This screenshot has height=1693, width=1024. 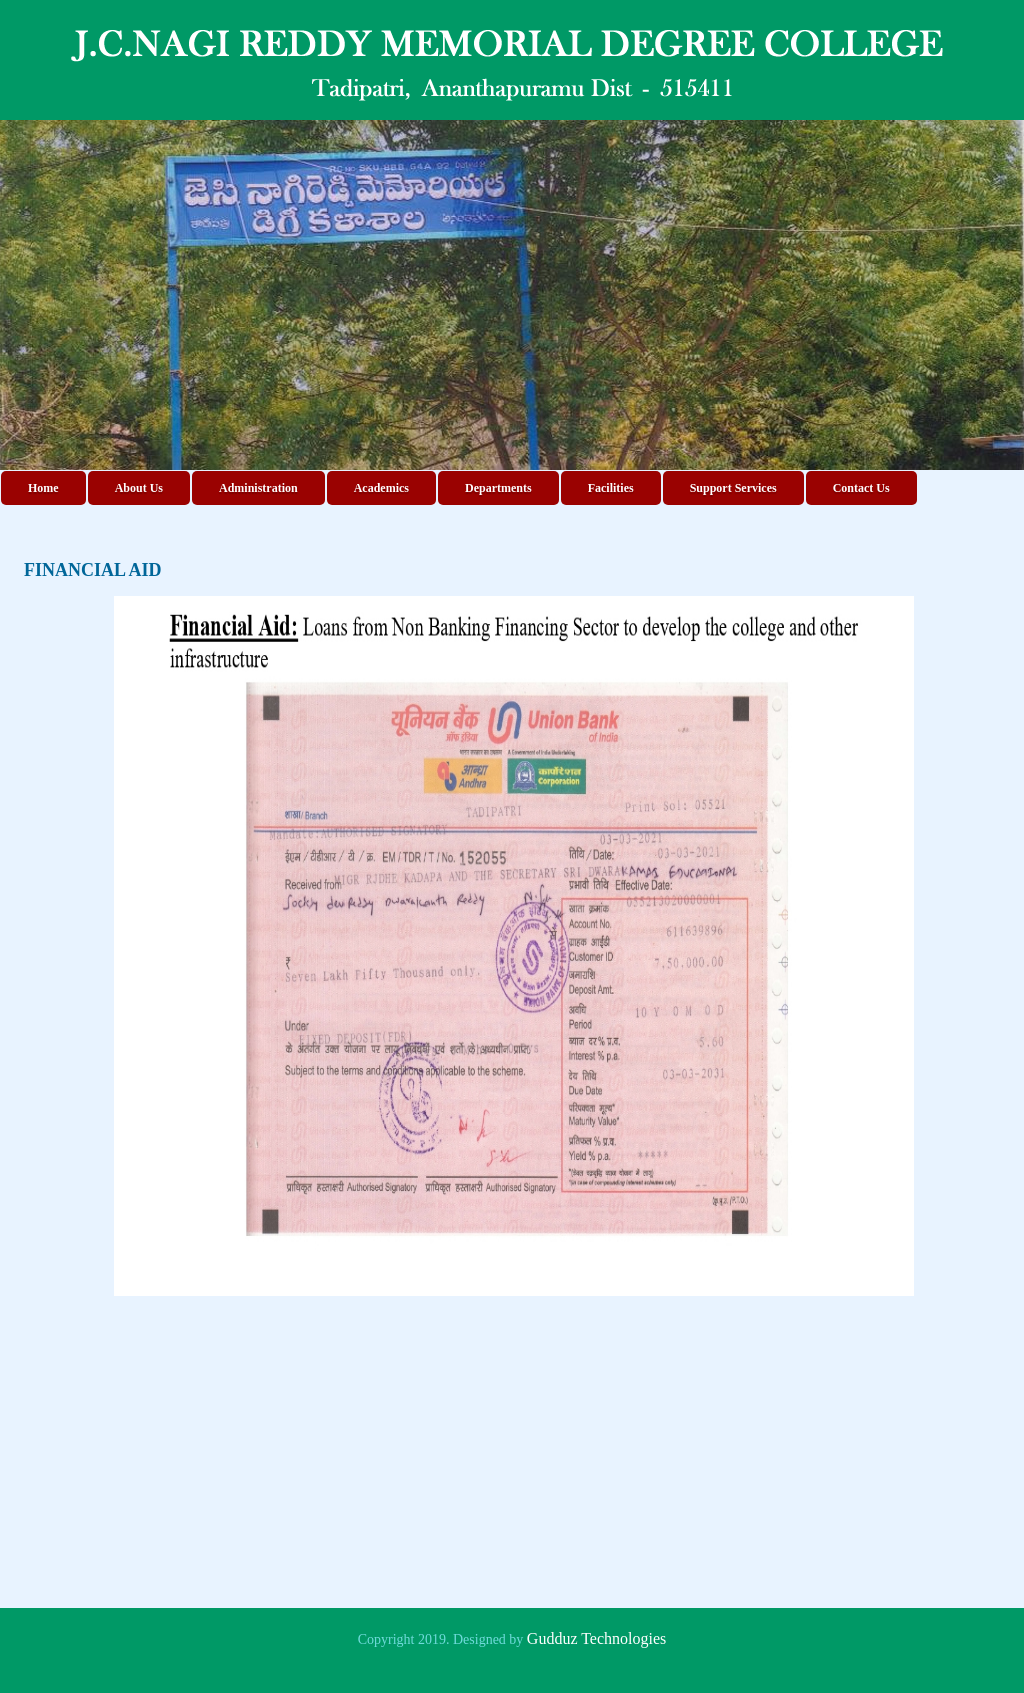 What do you see at coordinates (733, 488) in the screenshot?
I see `Support Services` at bounding box center [733, 488].